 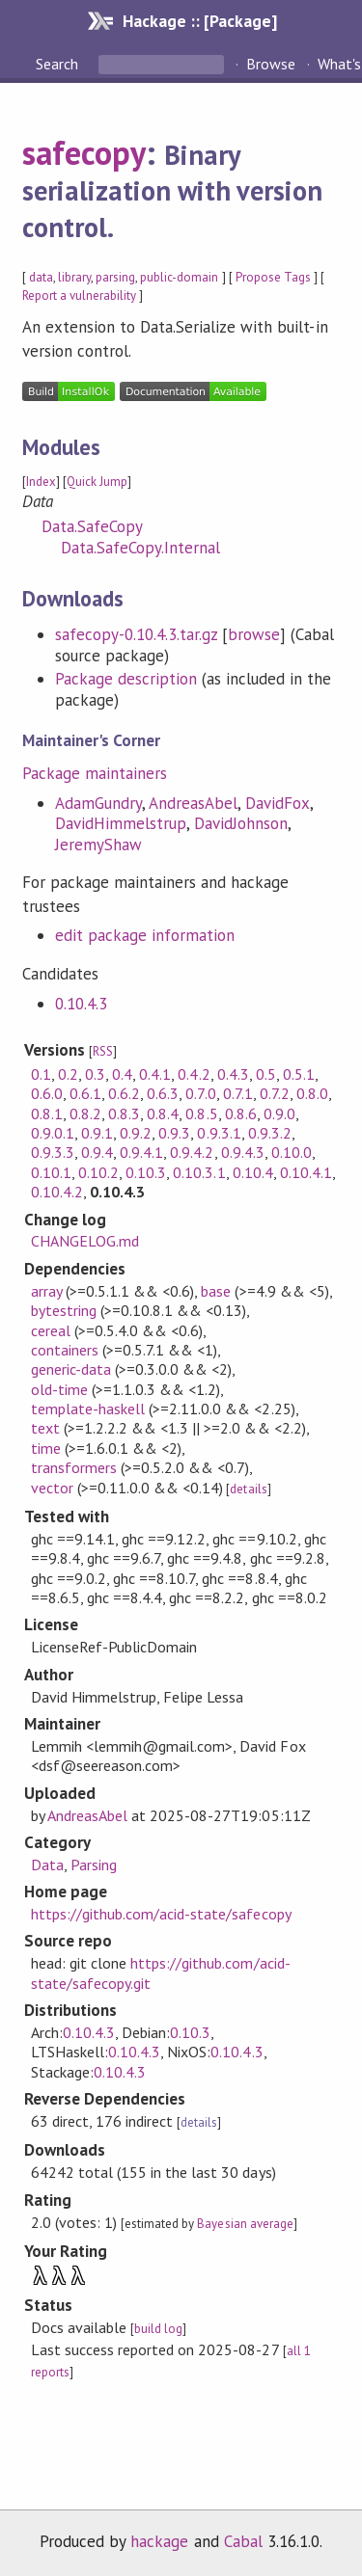 What do you see at coordinates (59, 63) in the screenshot?
I see `Search` at bounding box center [59, 63].